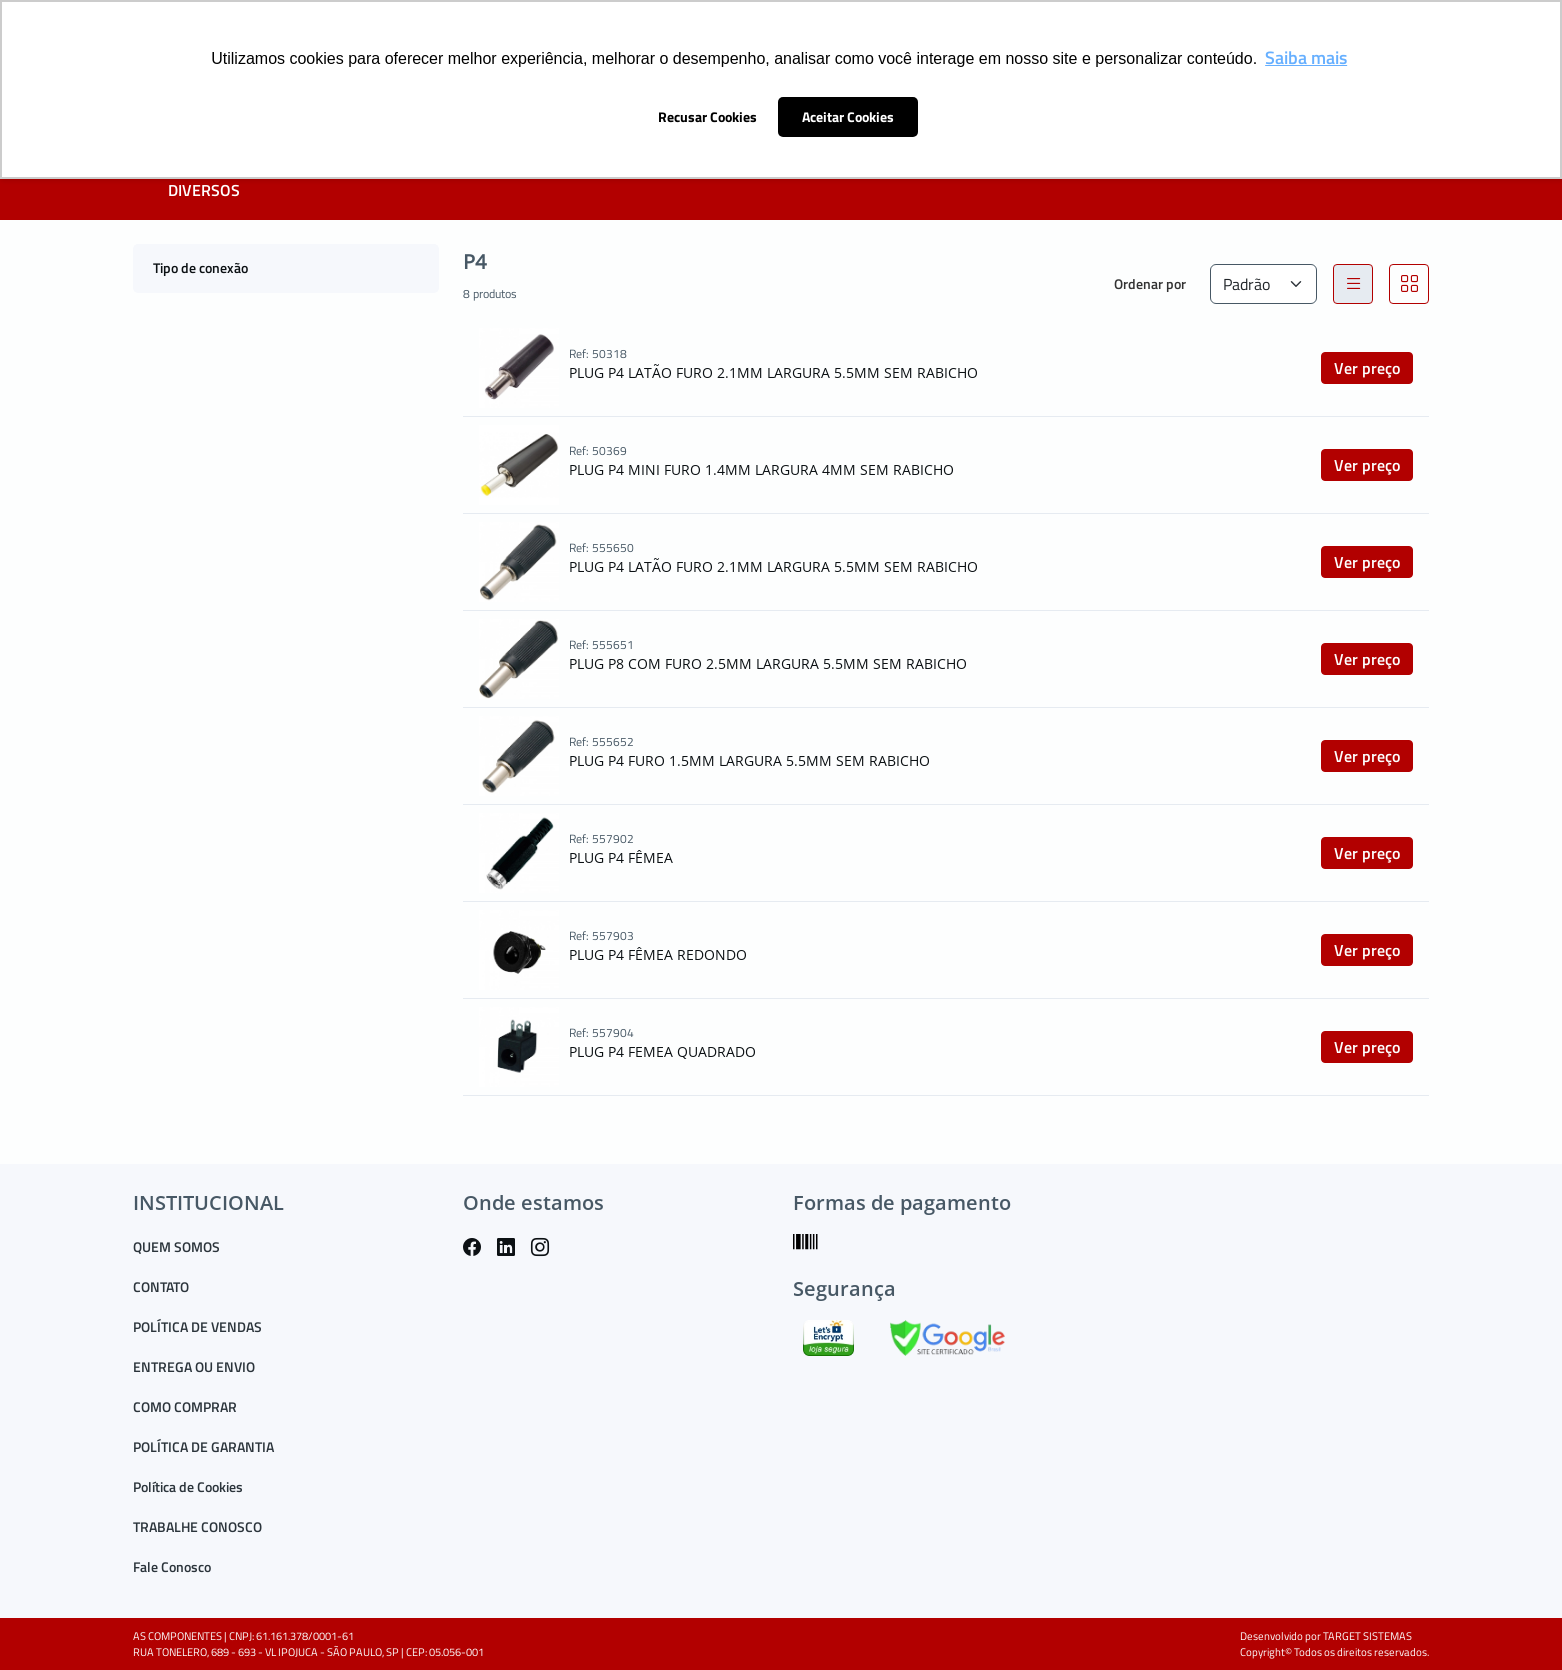 This screenshot has height=1670, width=1562. Describe the element at coordinates (1367, 368) in the screenshot. I see `Ver preço [button]` at that location.